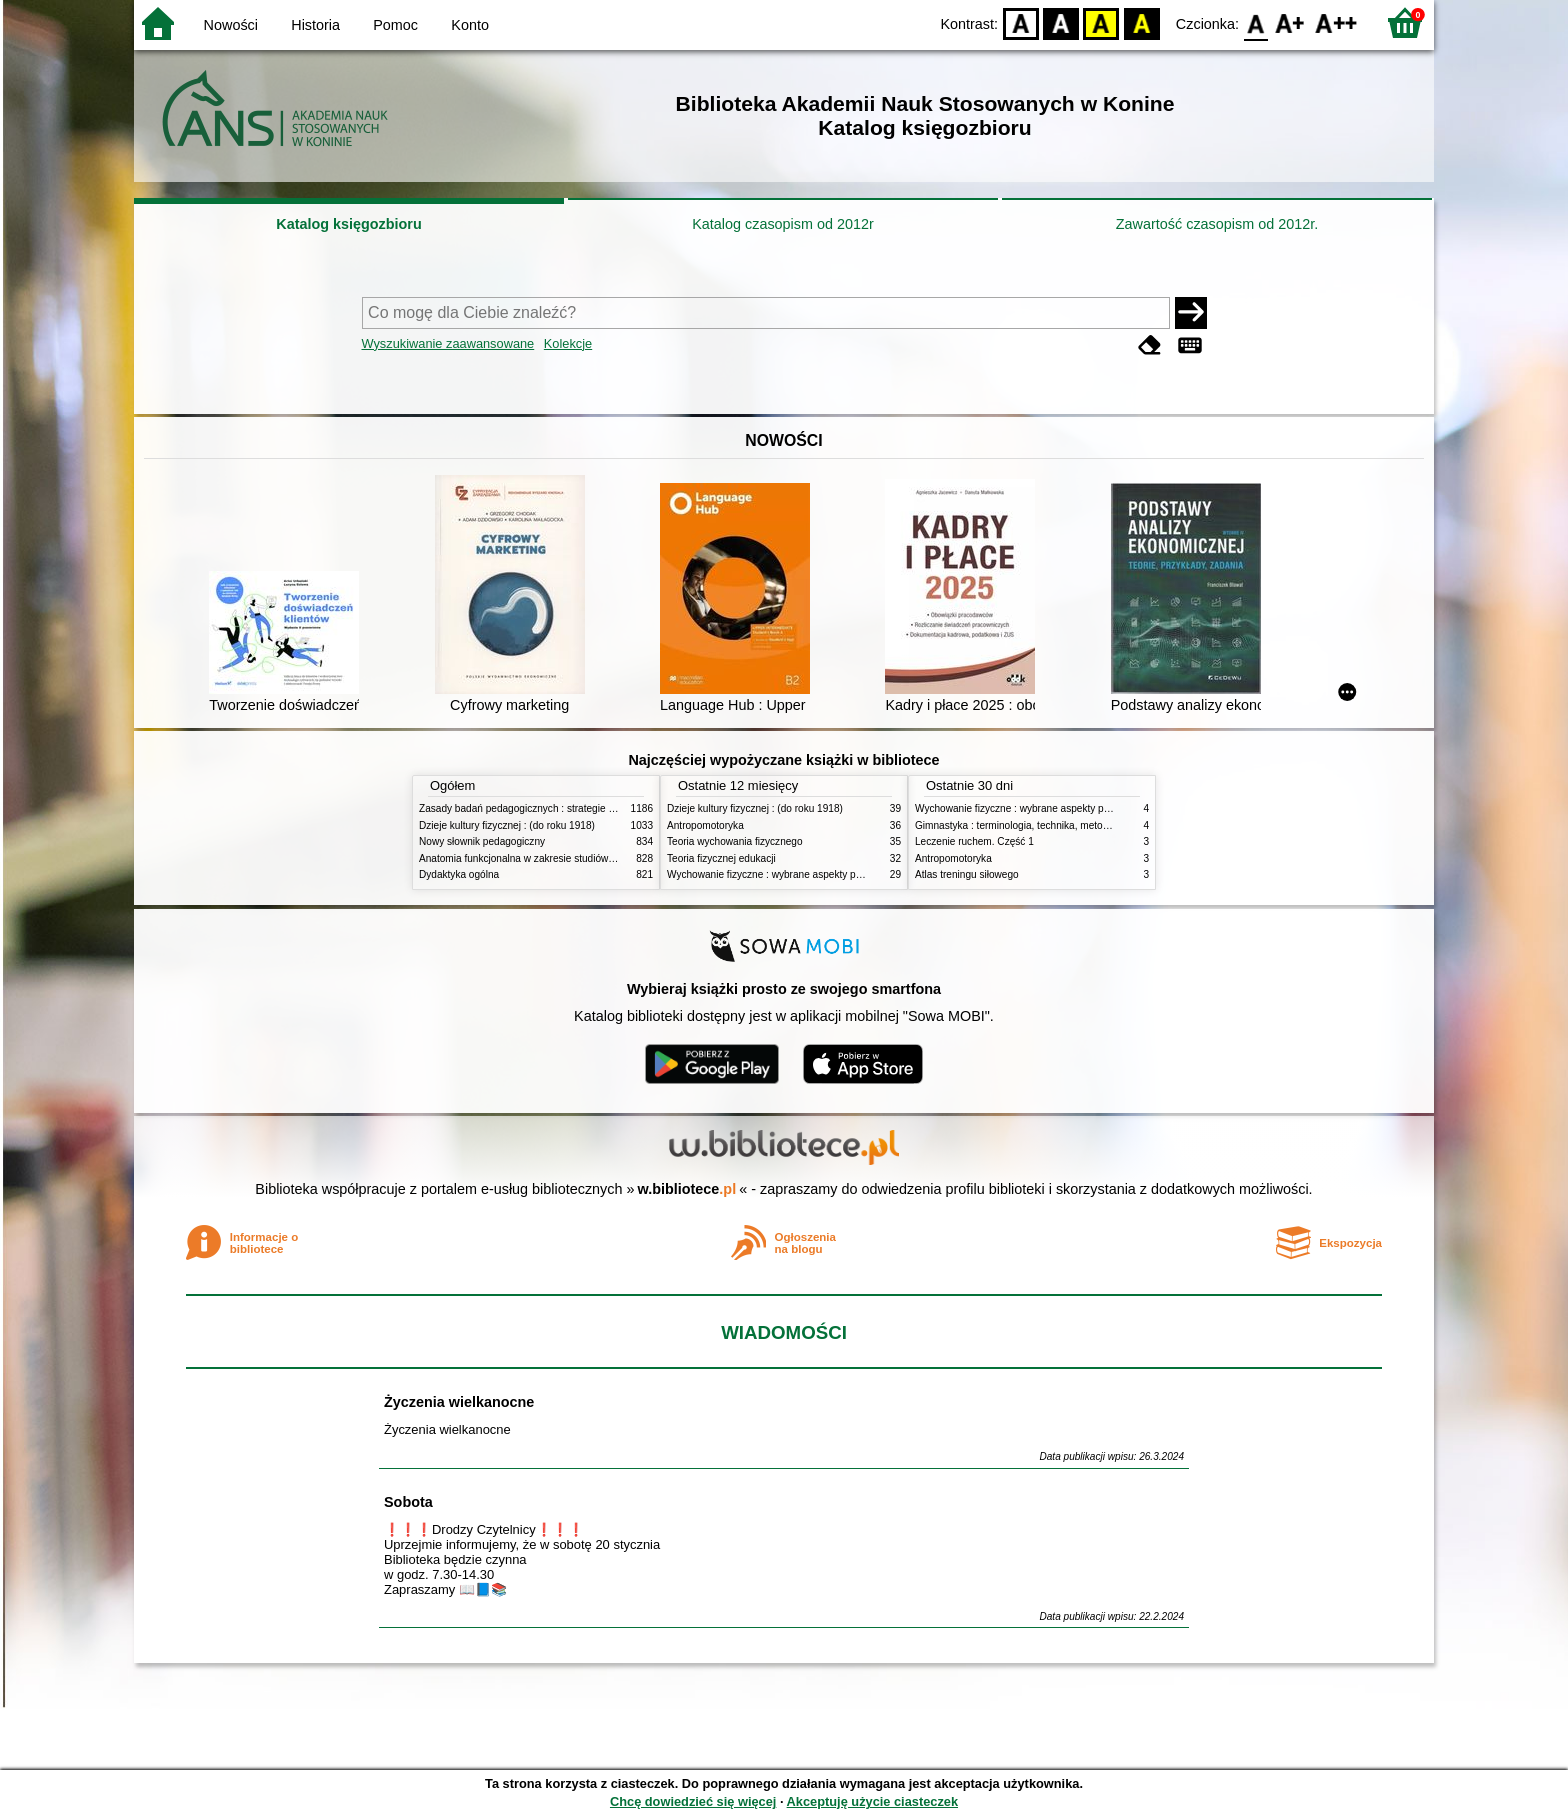 The height and width of the screenshot is (1819, 1568). I want to click on Wychowanie fizyczne : wybrane aspekty praktyczne, so click(783, 874).